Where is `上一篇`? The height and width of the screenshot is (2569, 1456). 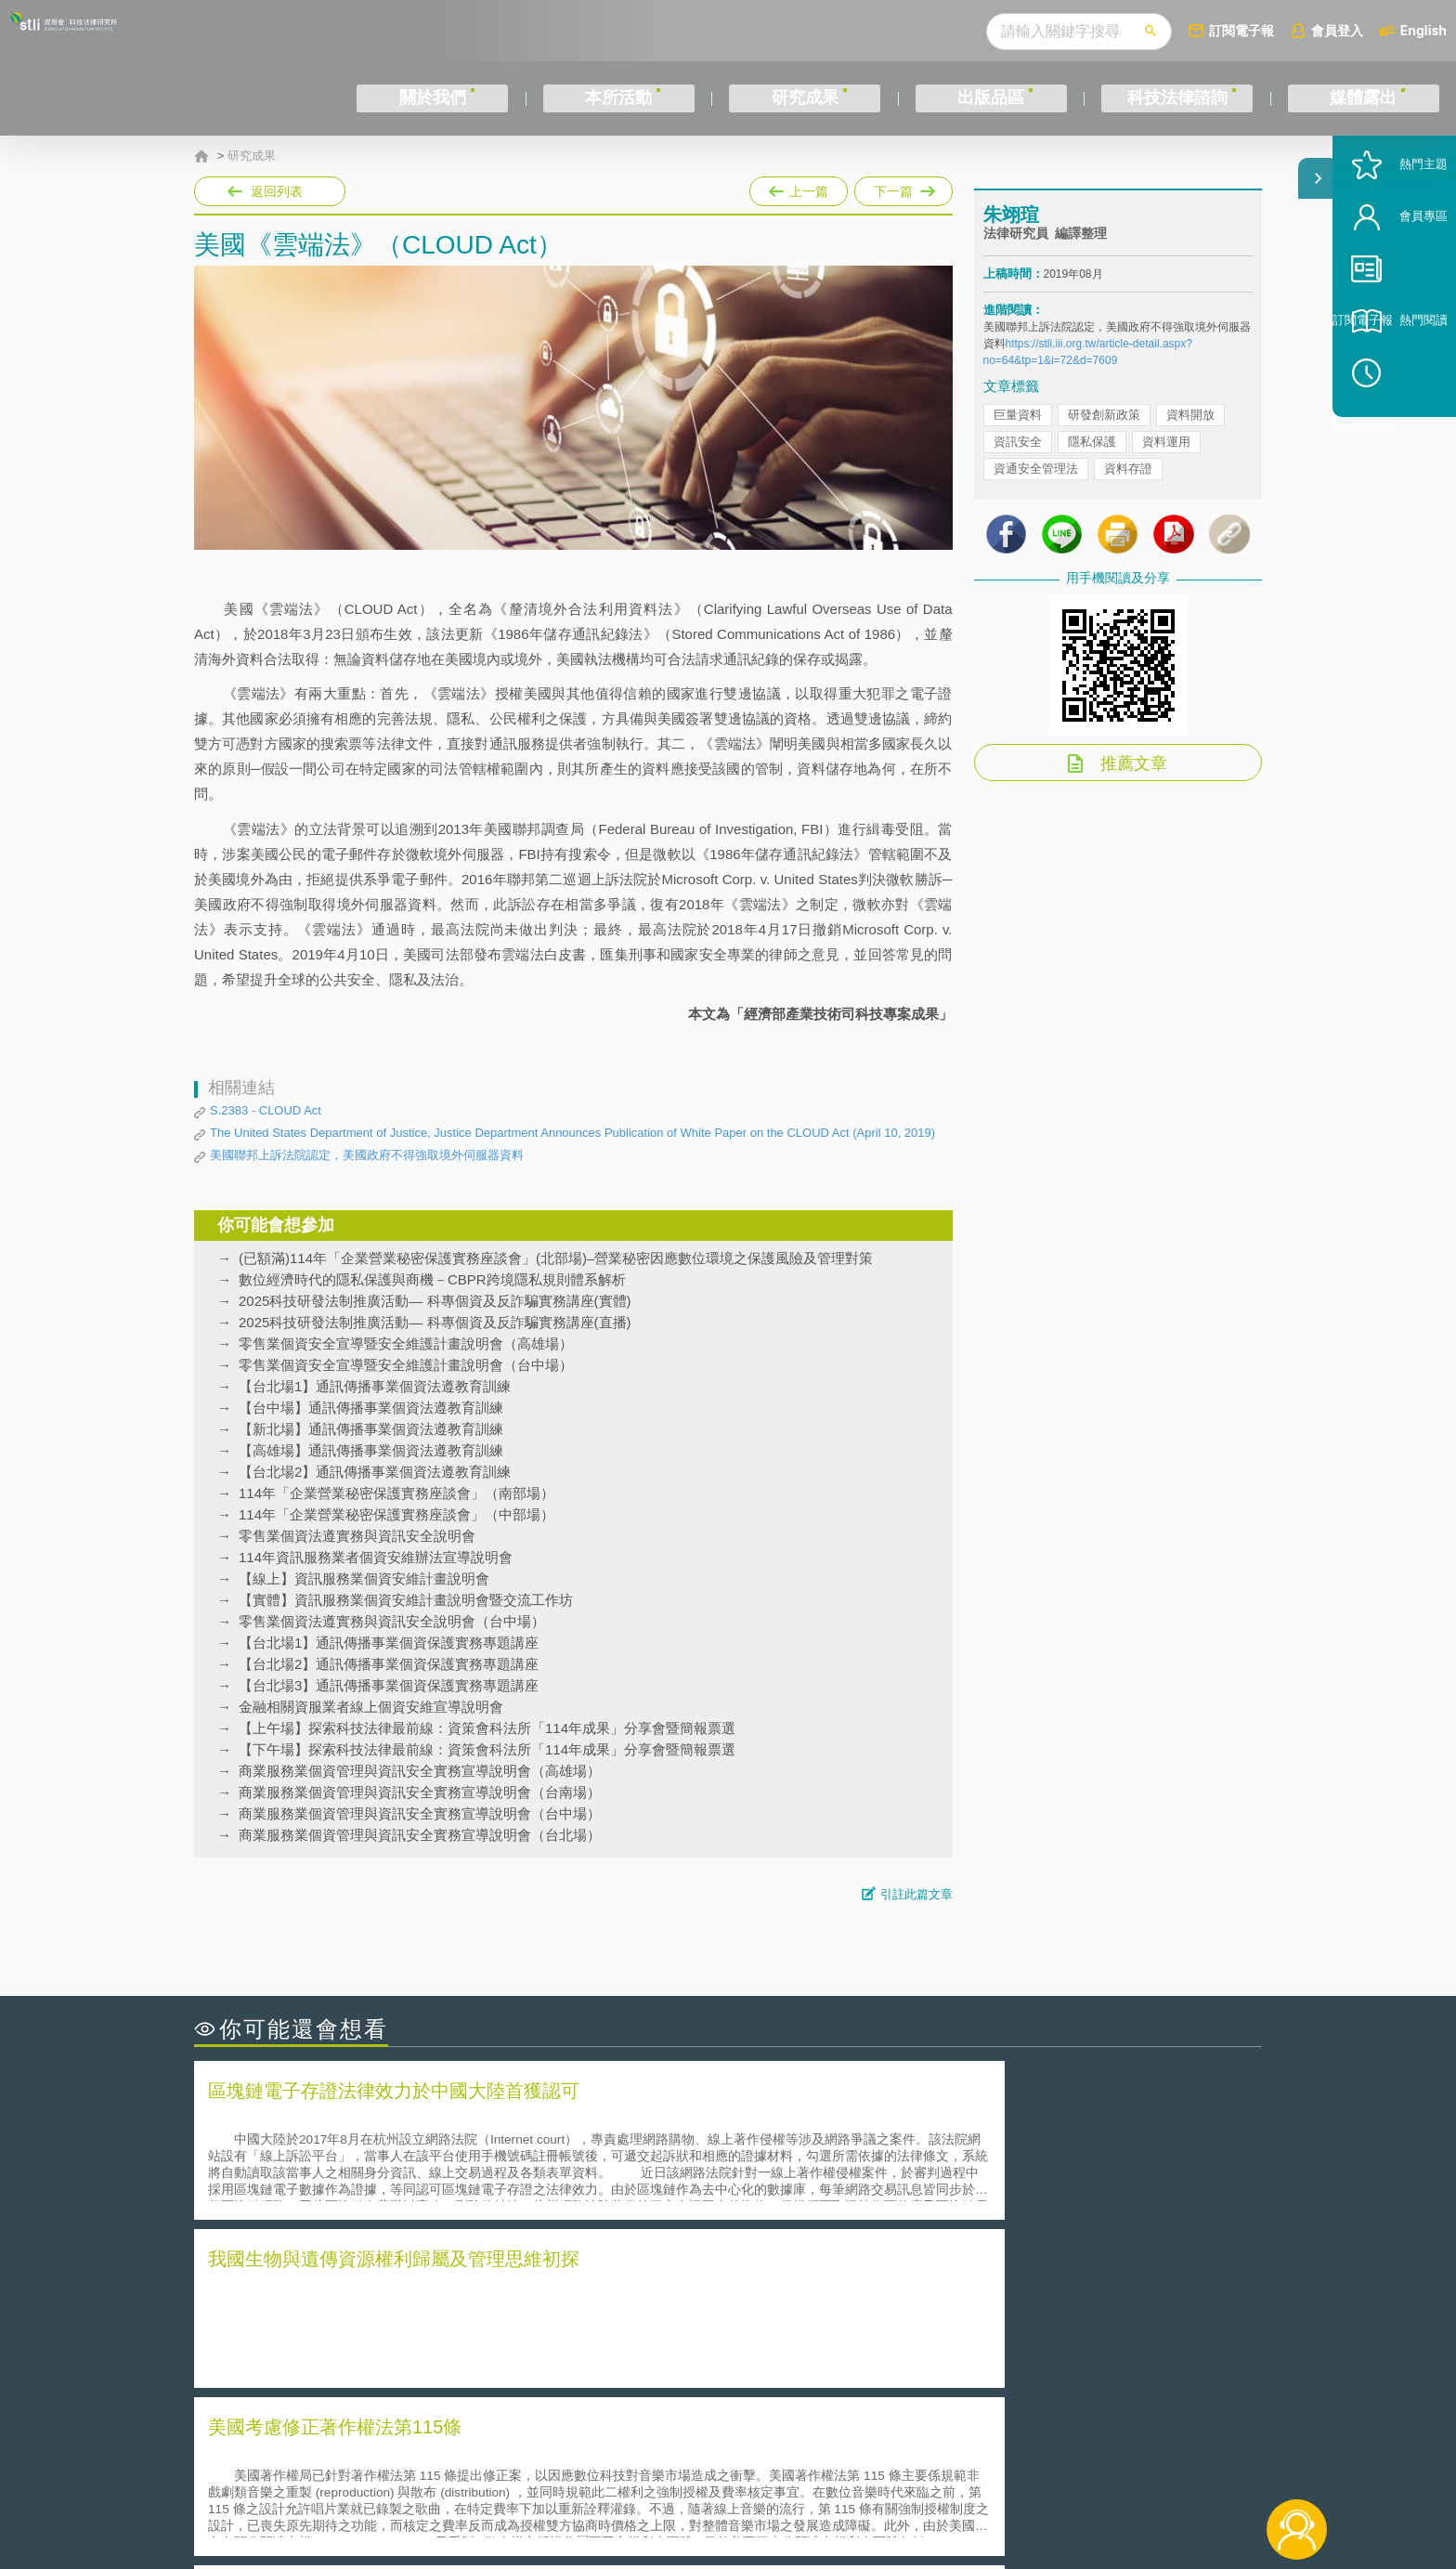 上一篇 is located at coordinates (798, 187).